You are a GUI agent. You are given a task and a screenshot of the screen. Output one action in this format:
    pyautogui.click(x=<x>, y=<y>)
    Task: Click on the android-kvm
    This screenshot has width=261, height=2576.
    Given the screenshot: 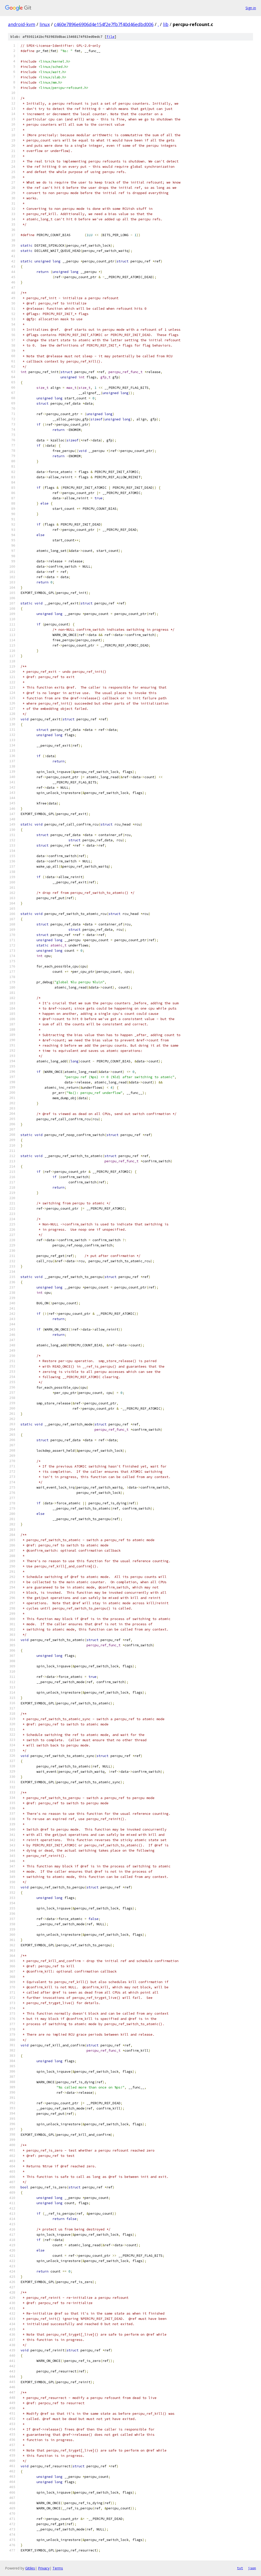 What is the action you would take?
    pyautogui.click(x=21, y=24)
    